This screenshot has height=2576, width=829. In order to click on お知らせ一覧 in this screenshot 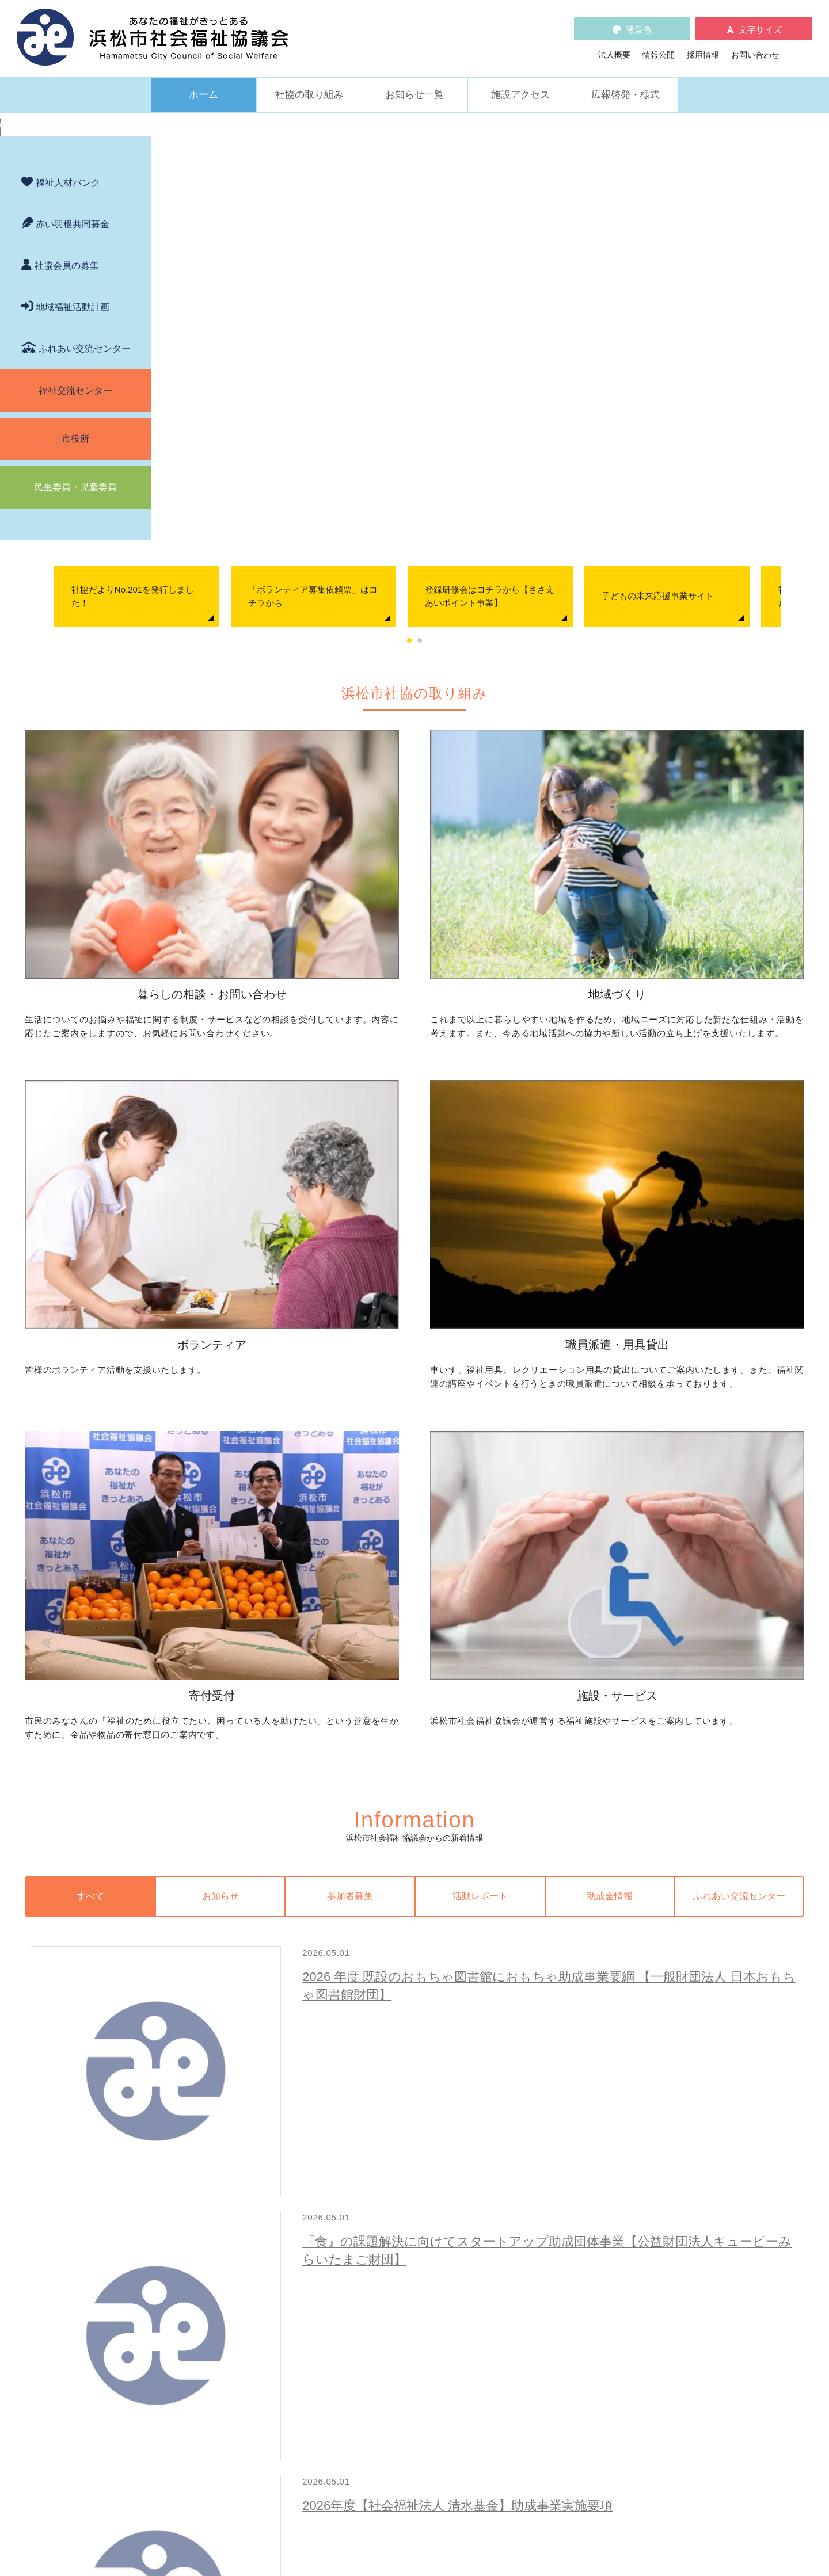, I will do `click(414, 79)`.